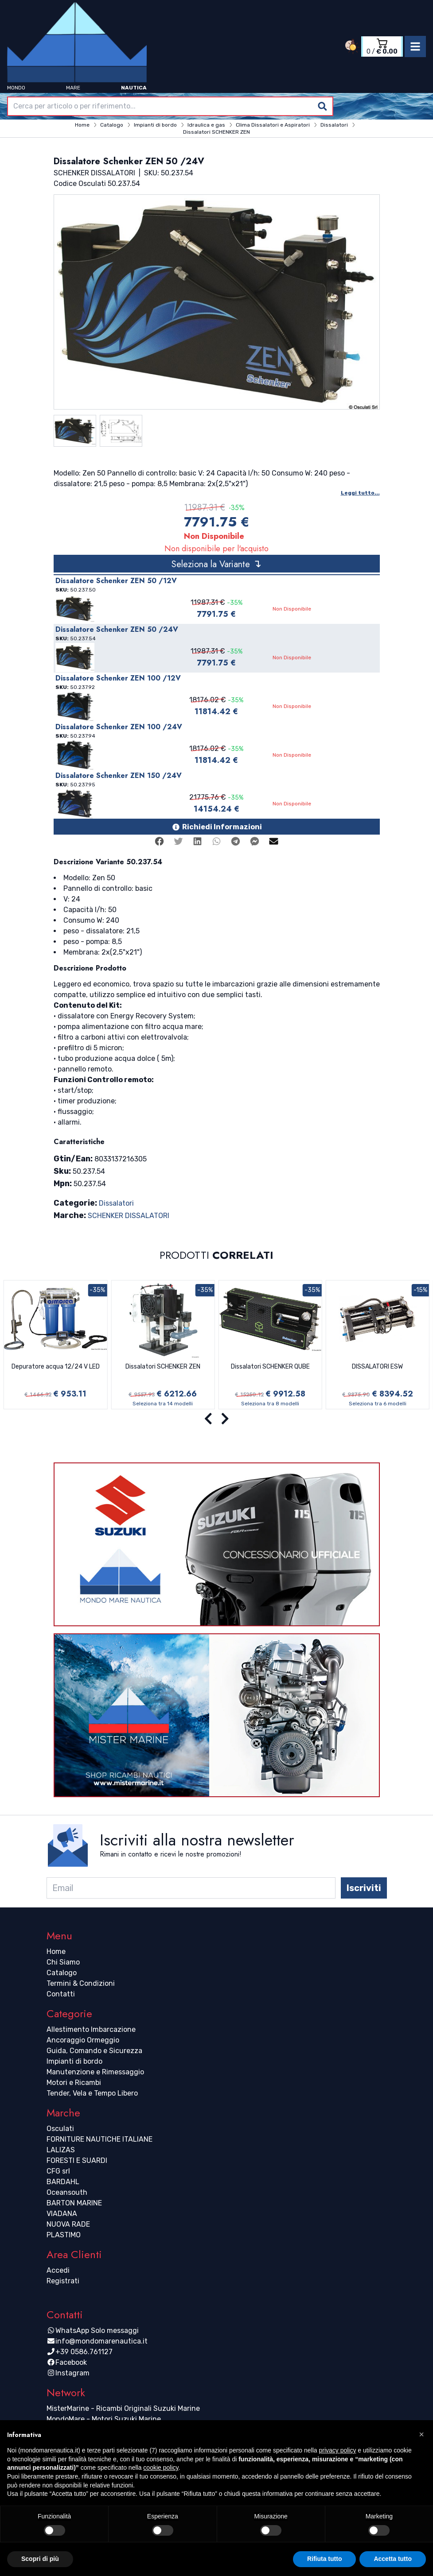 This screenshot has height=2576, width=433. I want to click on Oceansouth, so click(67, 2192).